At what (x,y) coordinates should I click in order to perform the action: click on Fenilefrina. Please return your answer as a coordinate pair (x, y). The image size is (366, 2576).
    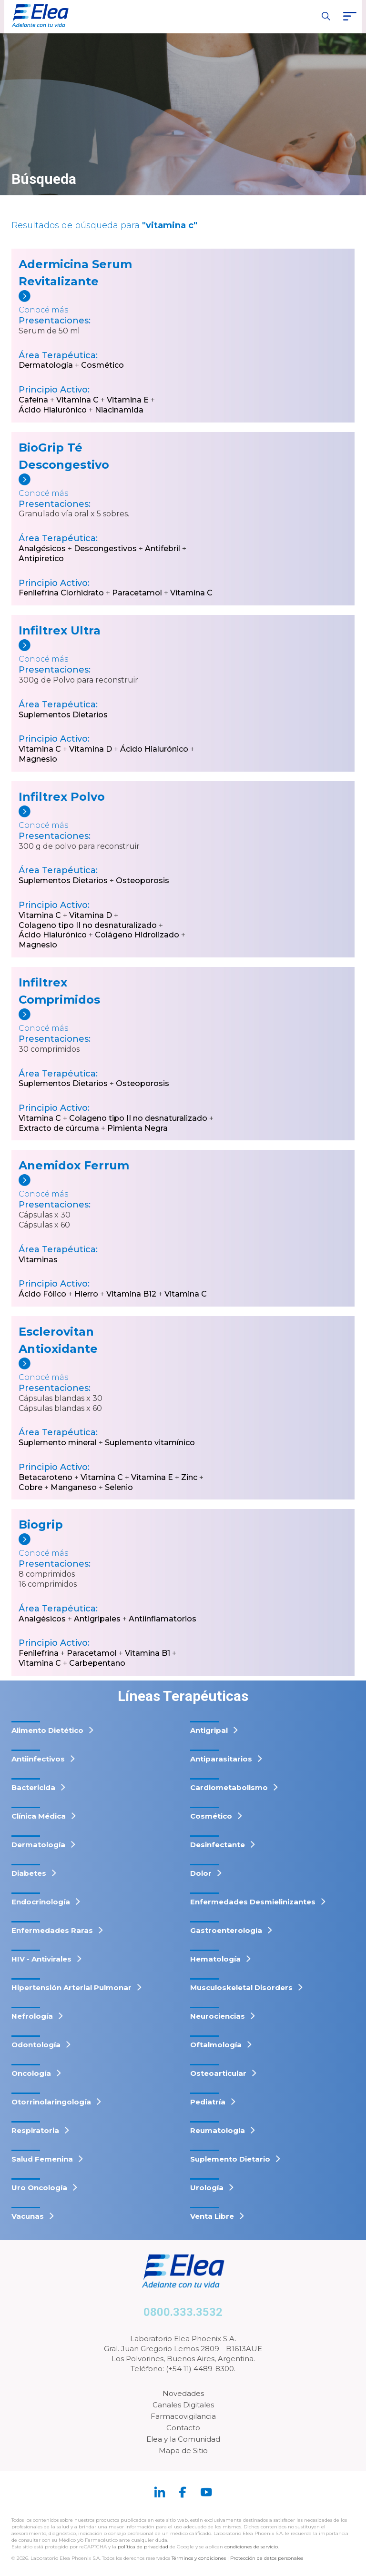
    Looking at the image, I should click on (39, 1653).